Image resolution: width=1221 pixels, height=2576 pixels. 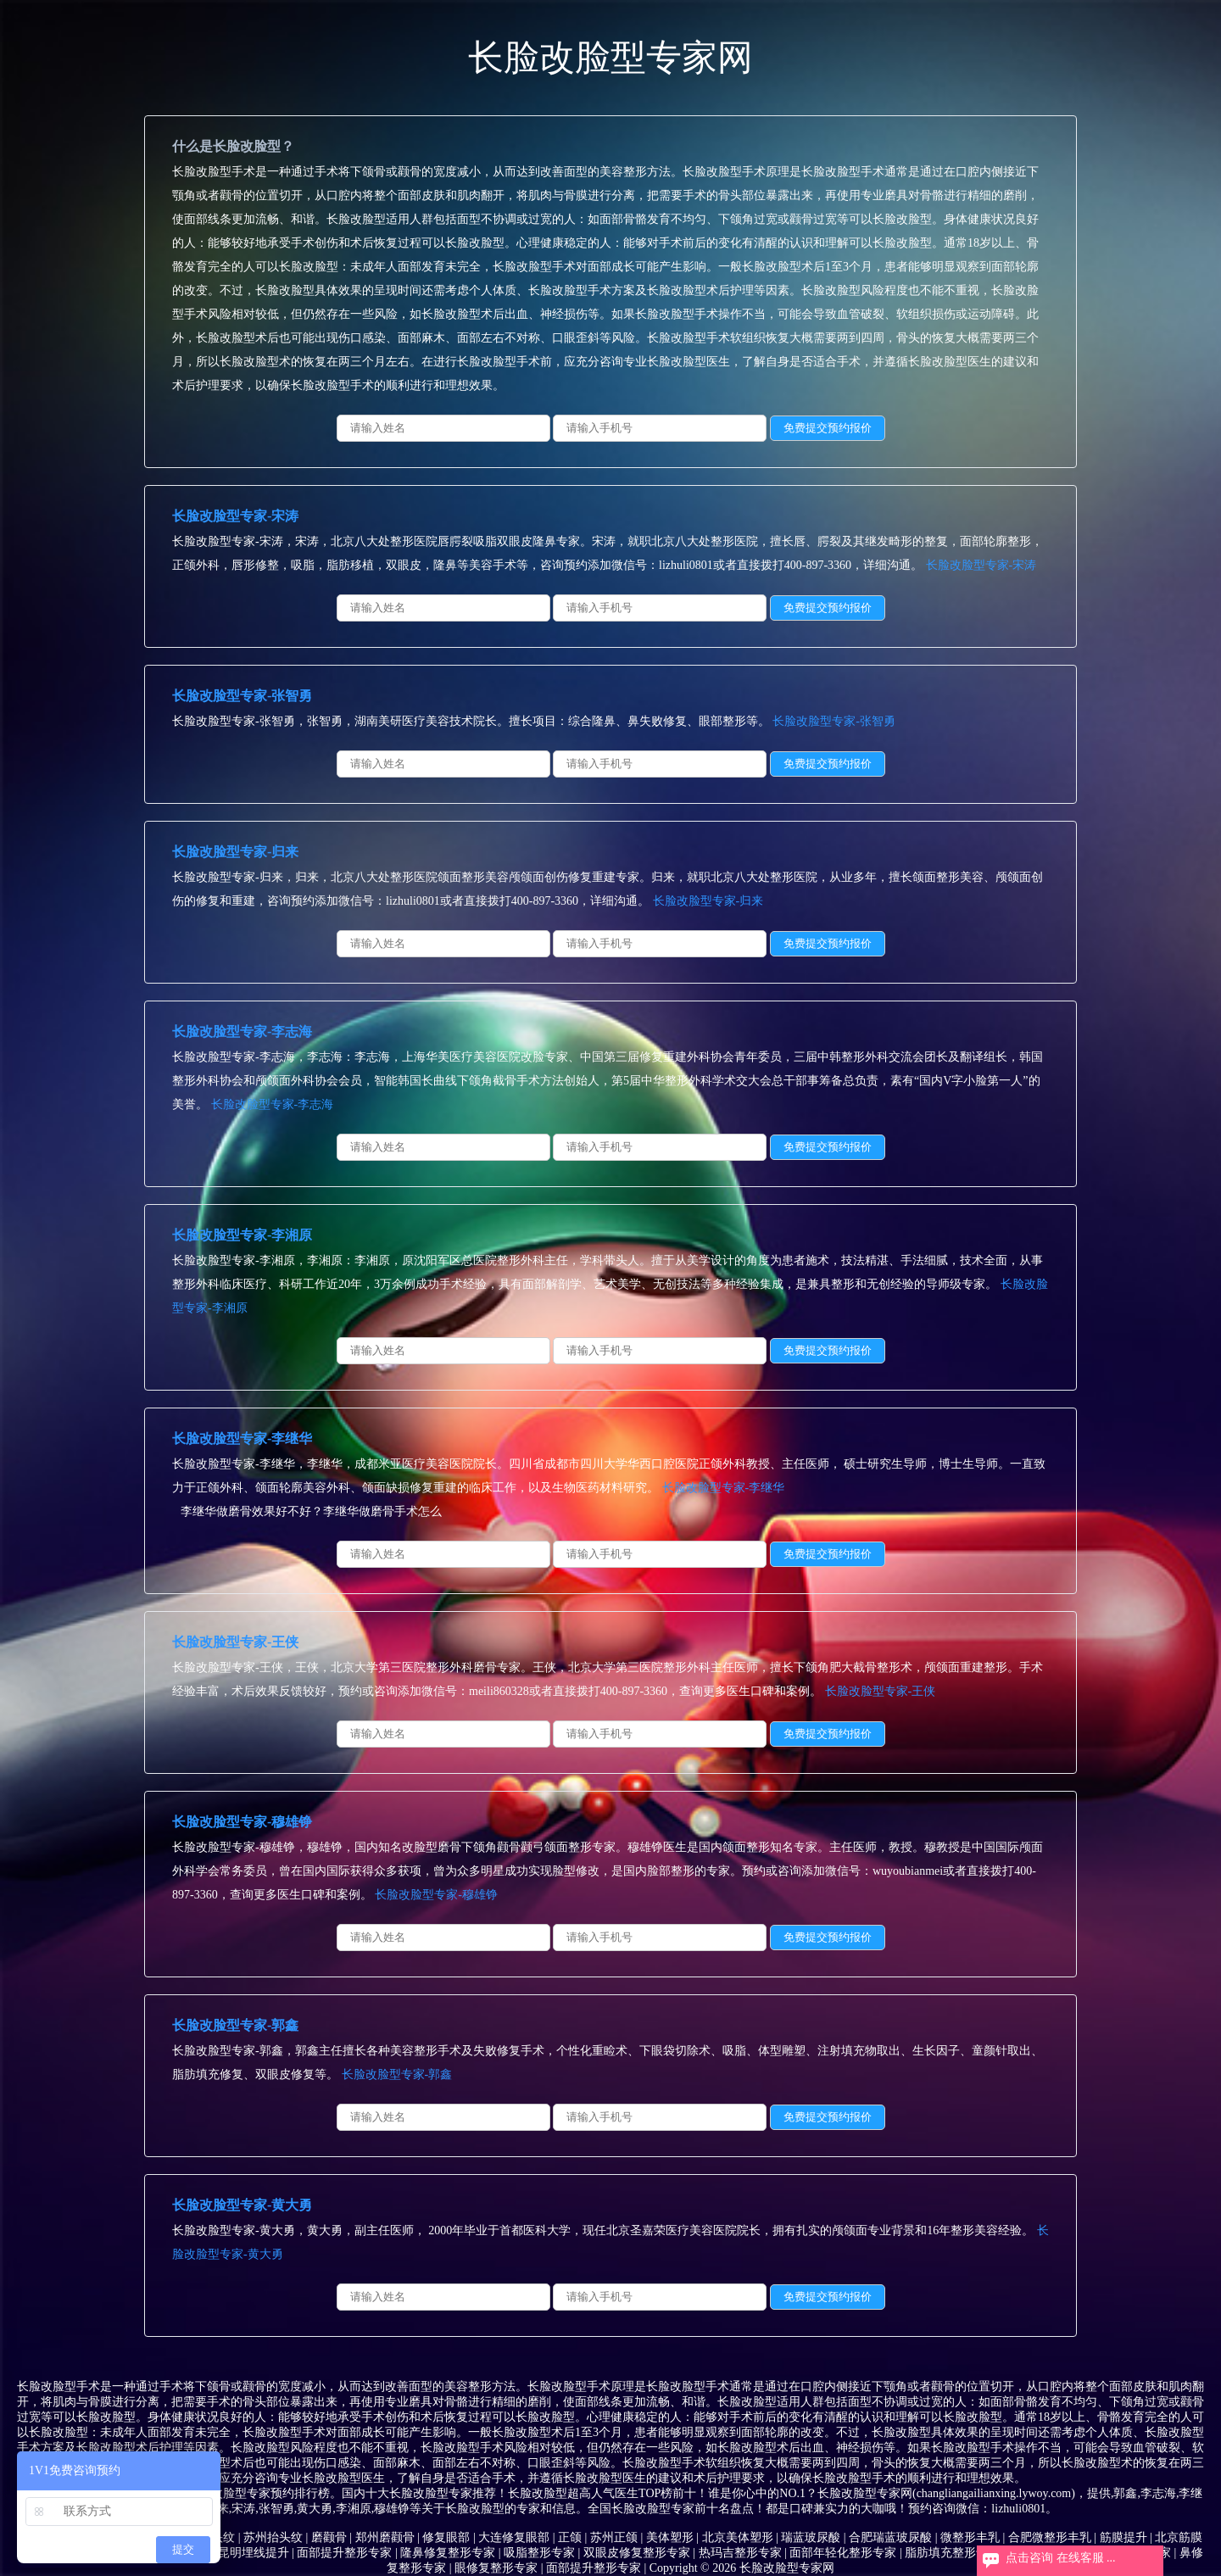 I want to click on 正颌, so click(x=570, y=2537).